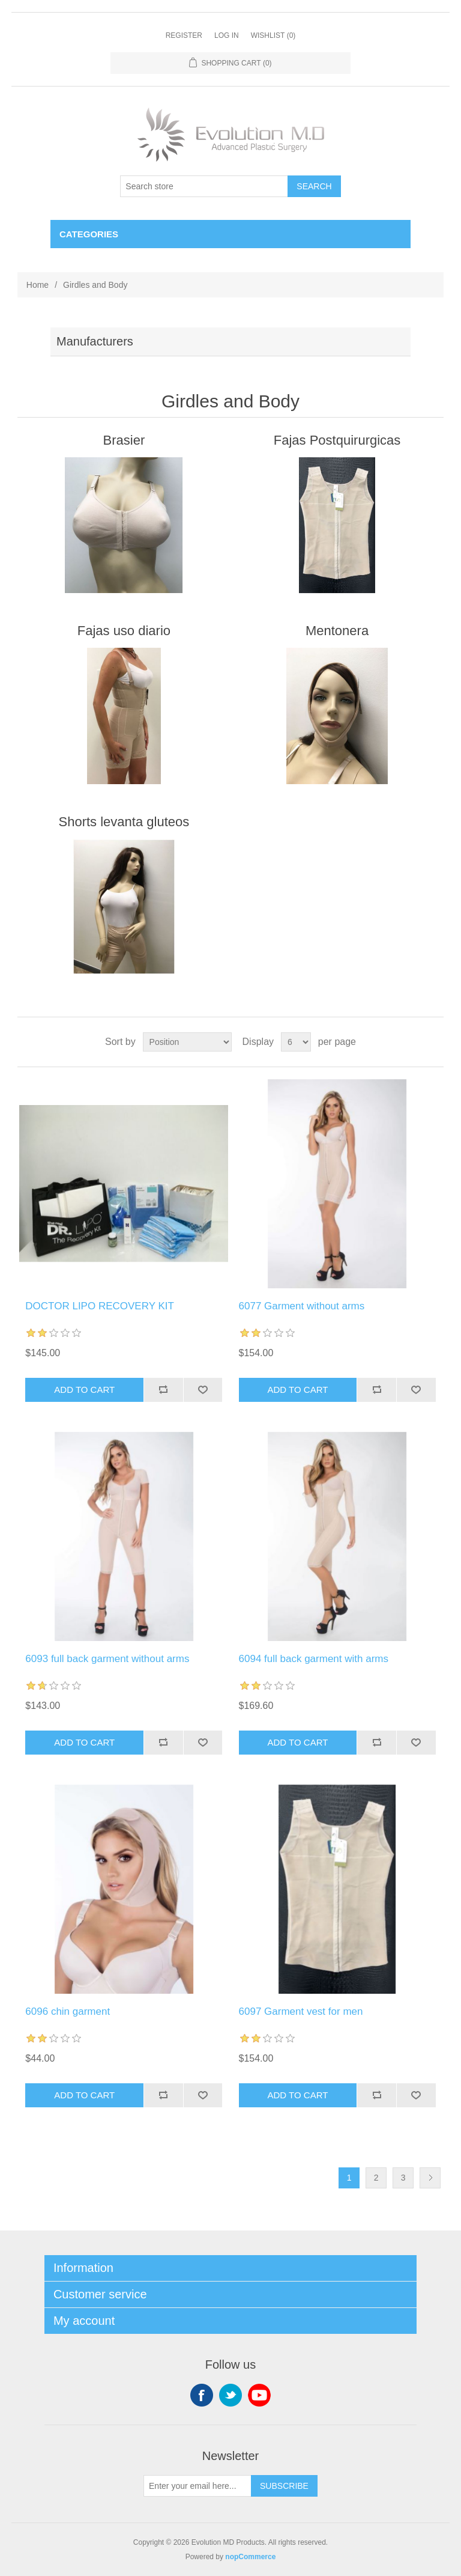  I want to click on 6097 Garment vest for men, so click(301, 2011).